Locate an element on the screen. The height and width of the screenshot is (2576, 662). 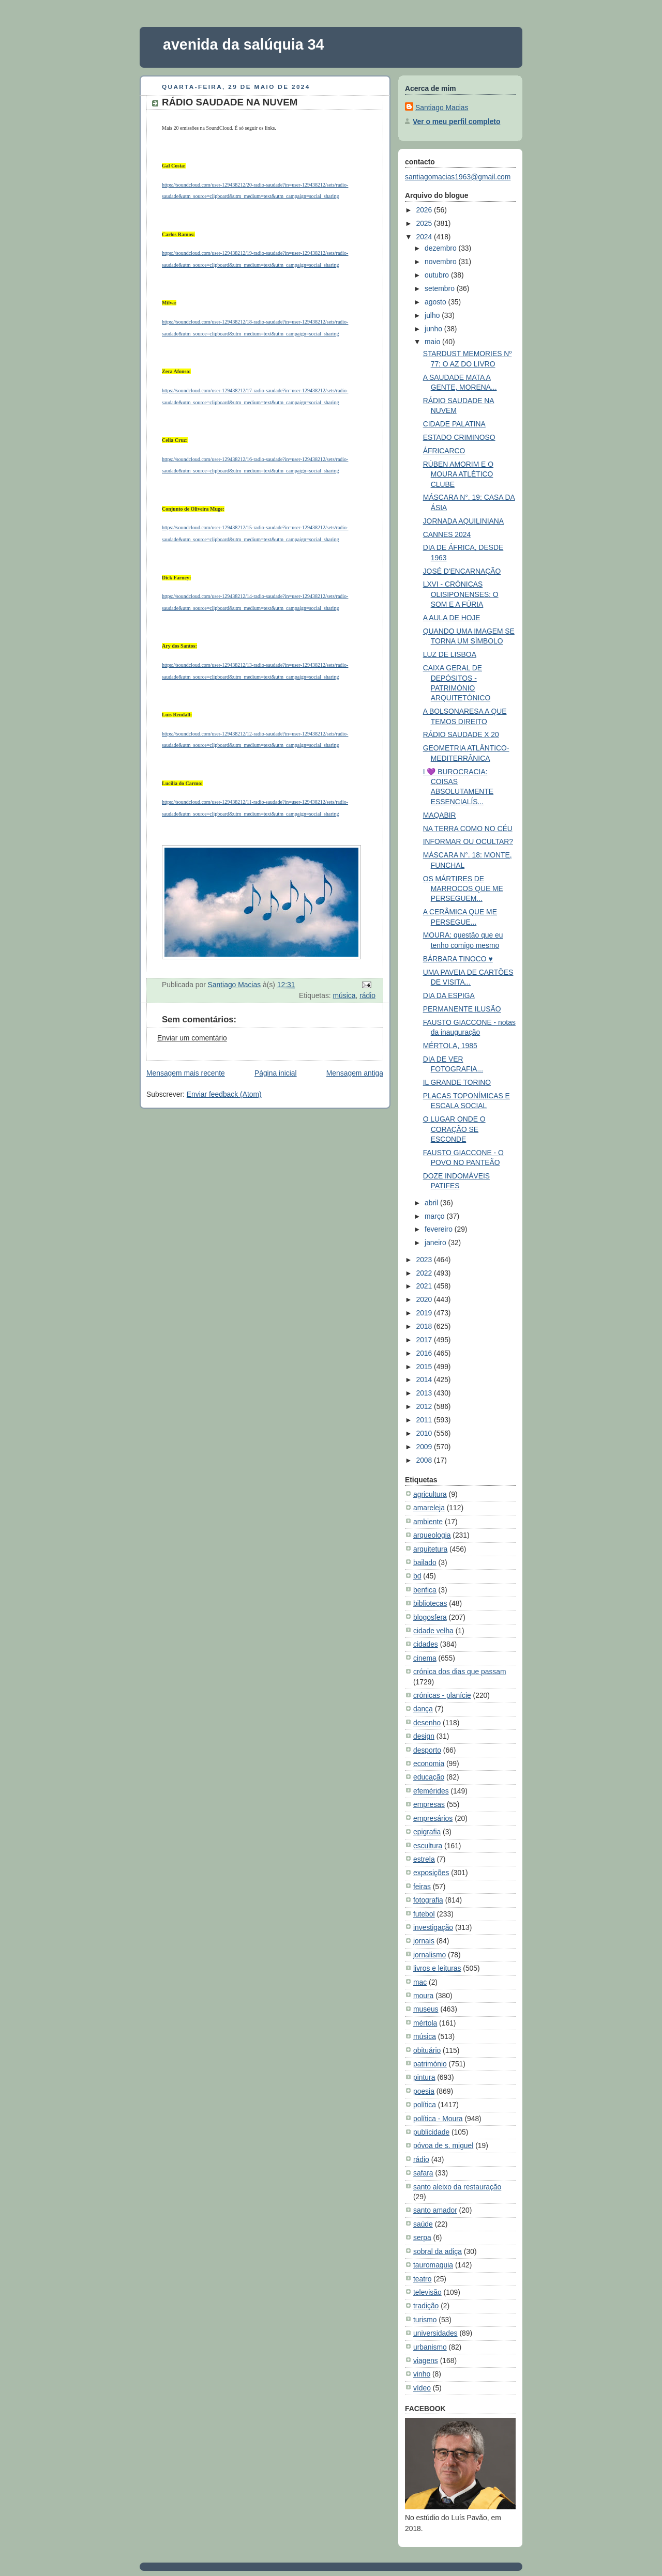
2024 is located at coordinates (425, 237).